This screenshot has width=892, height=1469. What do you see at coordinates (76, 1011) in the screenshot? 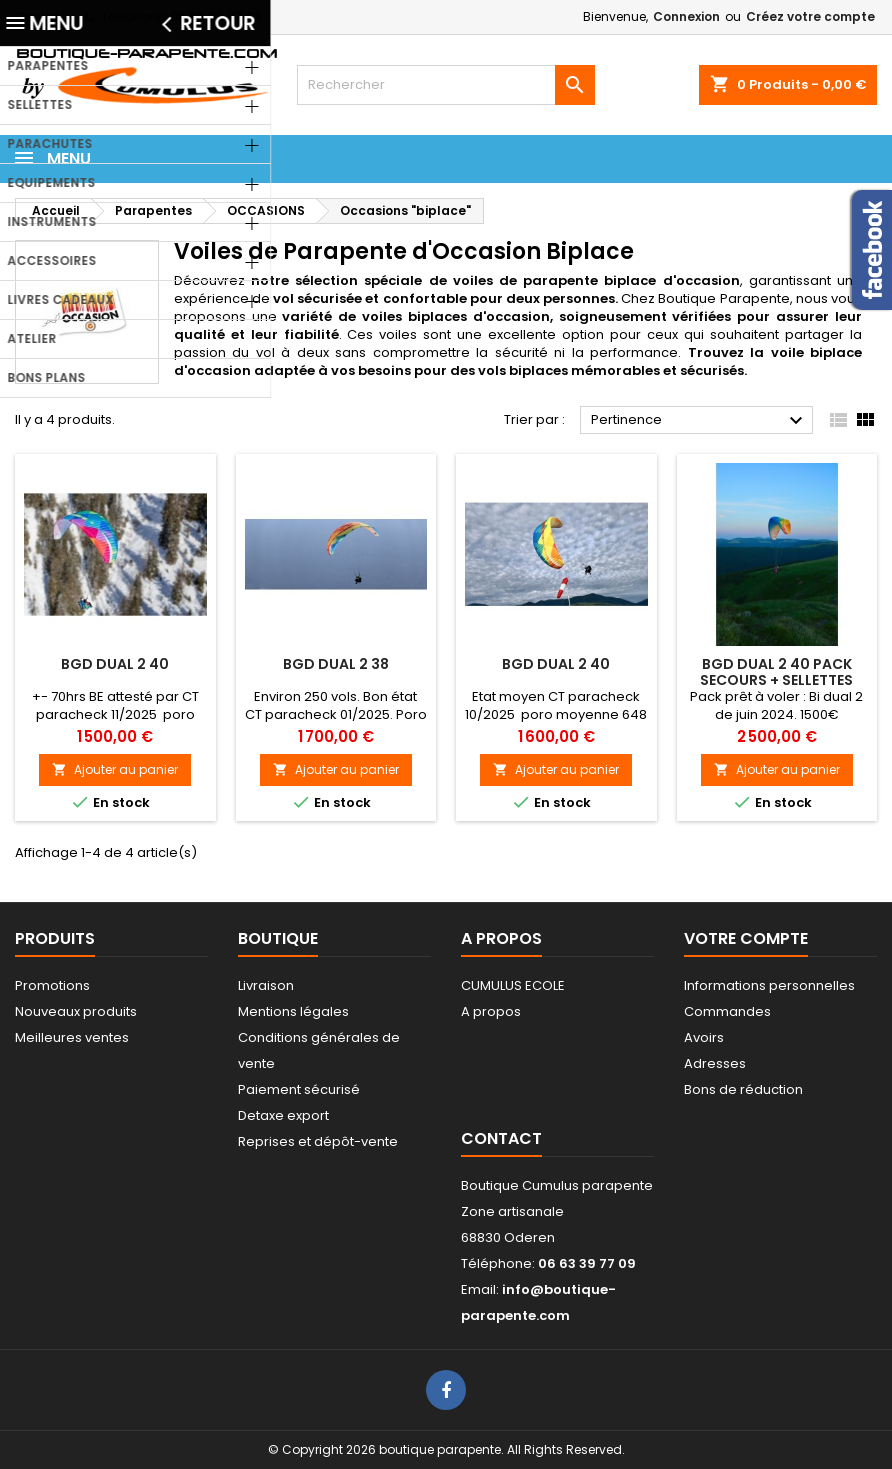
I see `Nouveaux produits` at bounding box center [76, 1011].